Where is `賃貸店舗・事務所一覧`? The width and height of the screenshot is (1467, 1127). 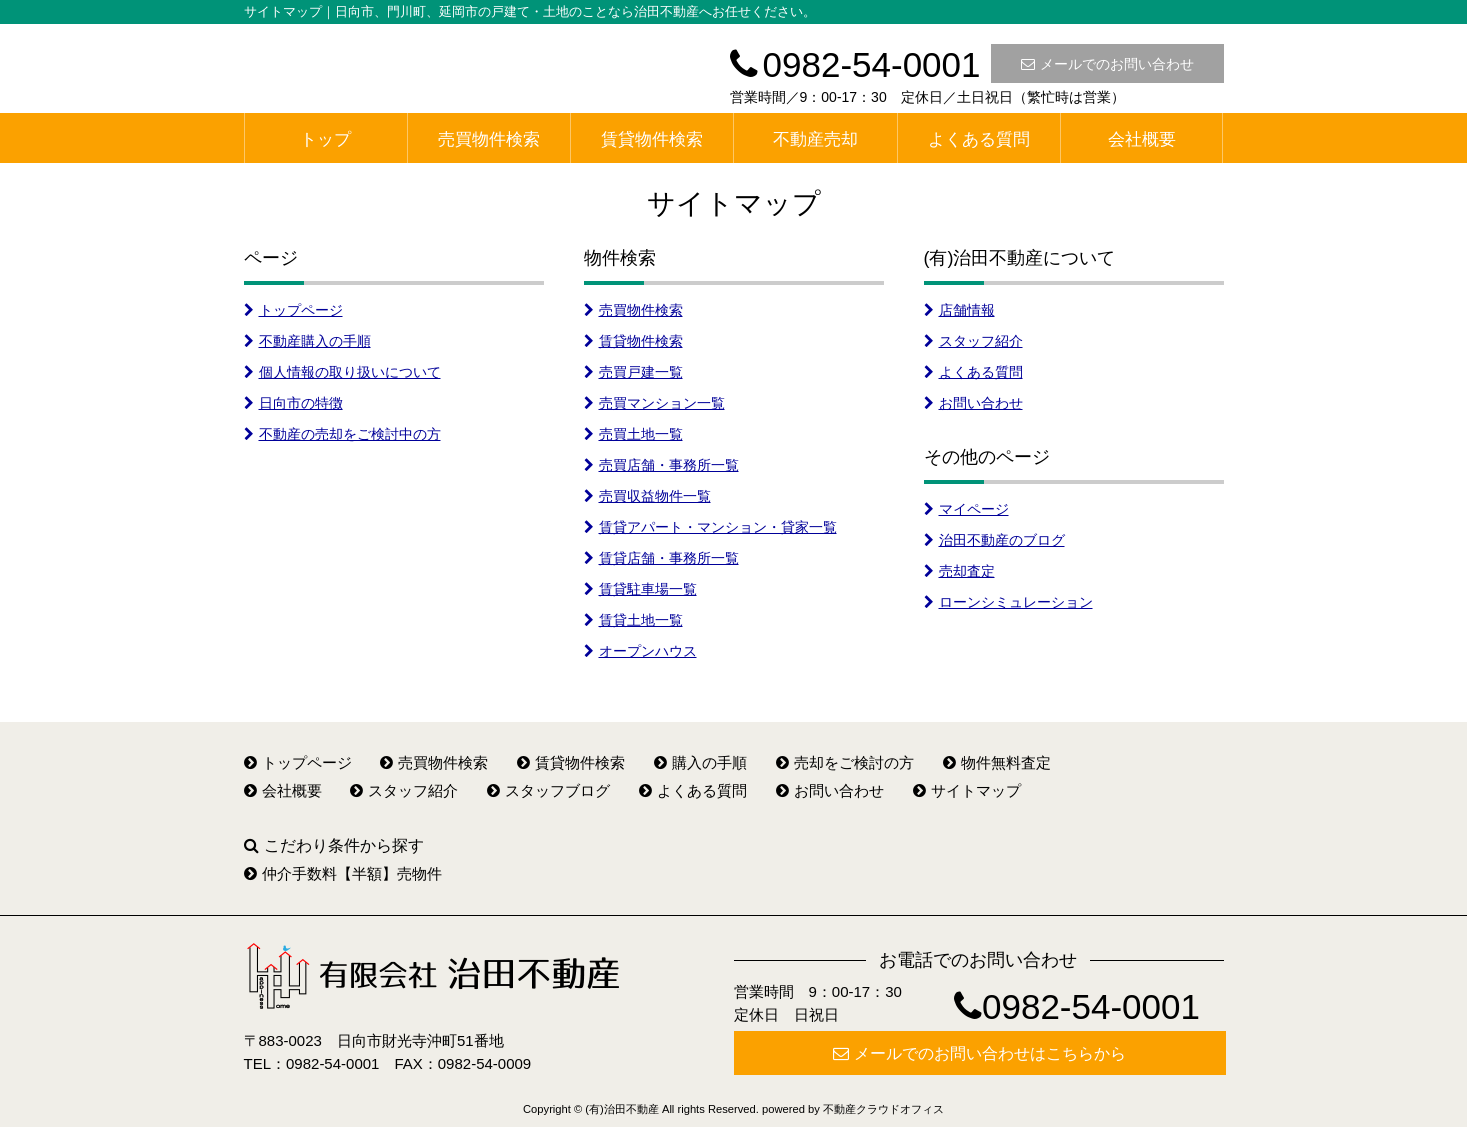 賃貸店舗・事務所一覧 is located at coordinates (661, 558).